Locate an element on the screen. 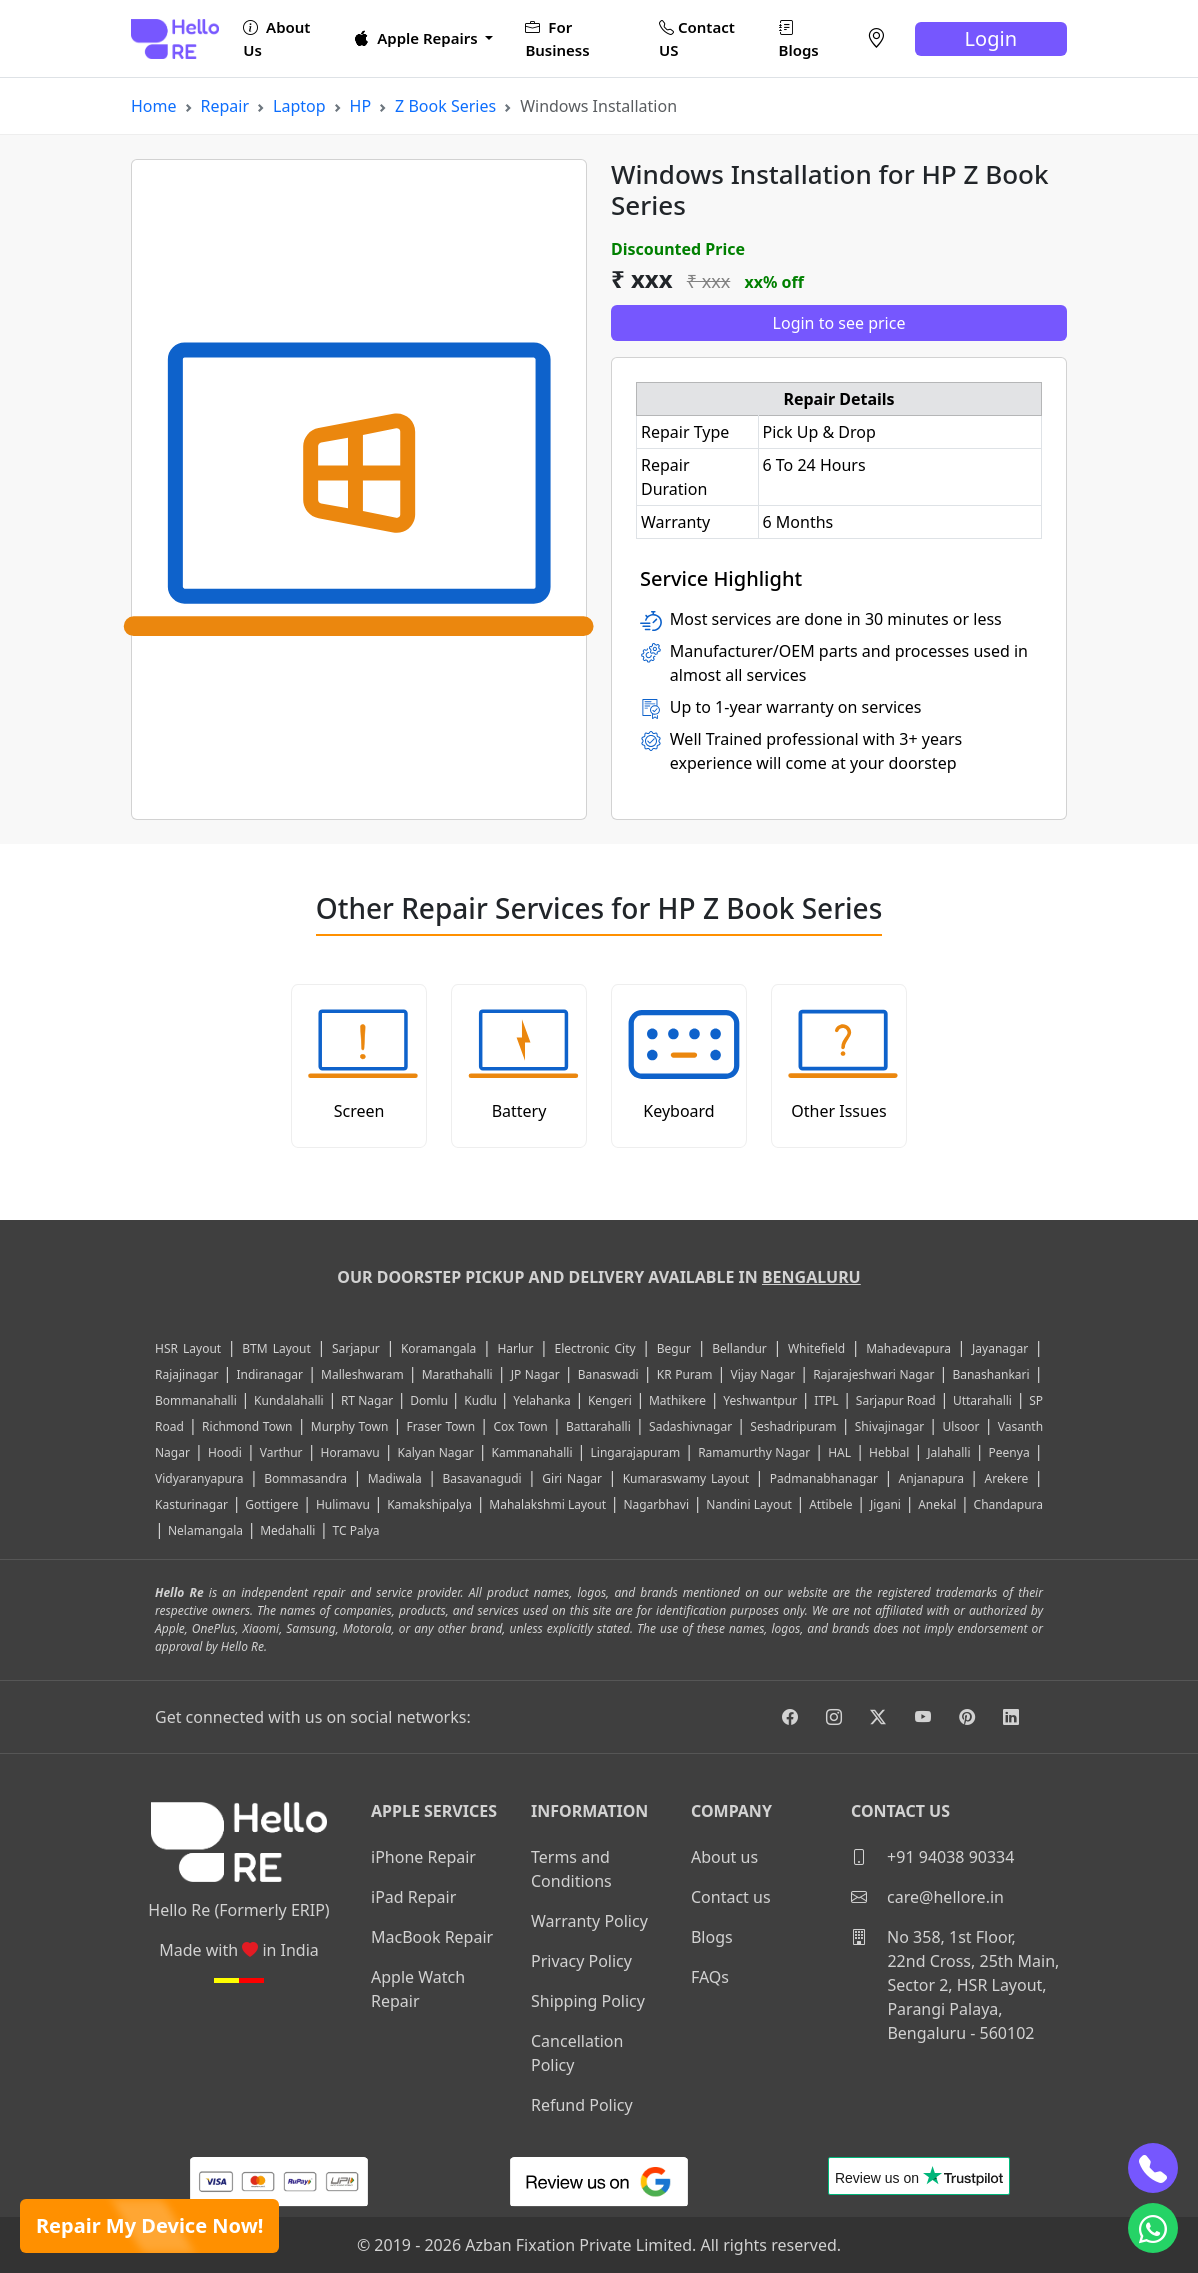 This screenshot has height=2273, width=1198. Begur is located at coordinates (674, 1348).